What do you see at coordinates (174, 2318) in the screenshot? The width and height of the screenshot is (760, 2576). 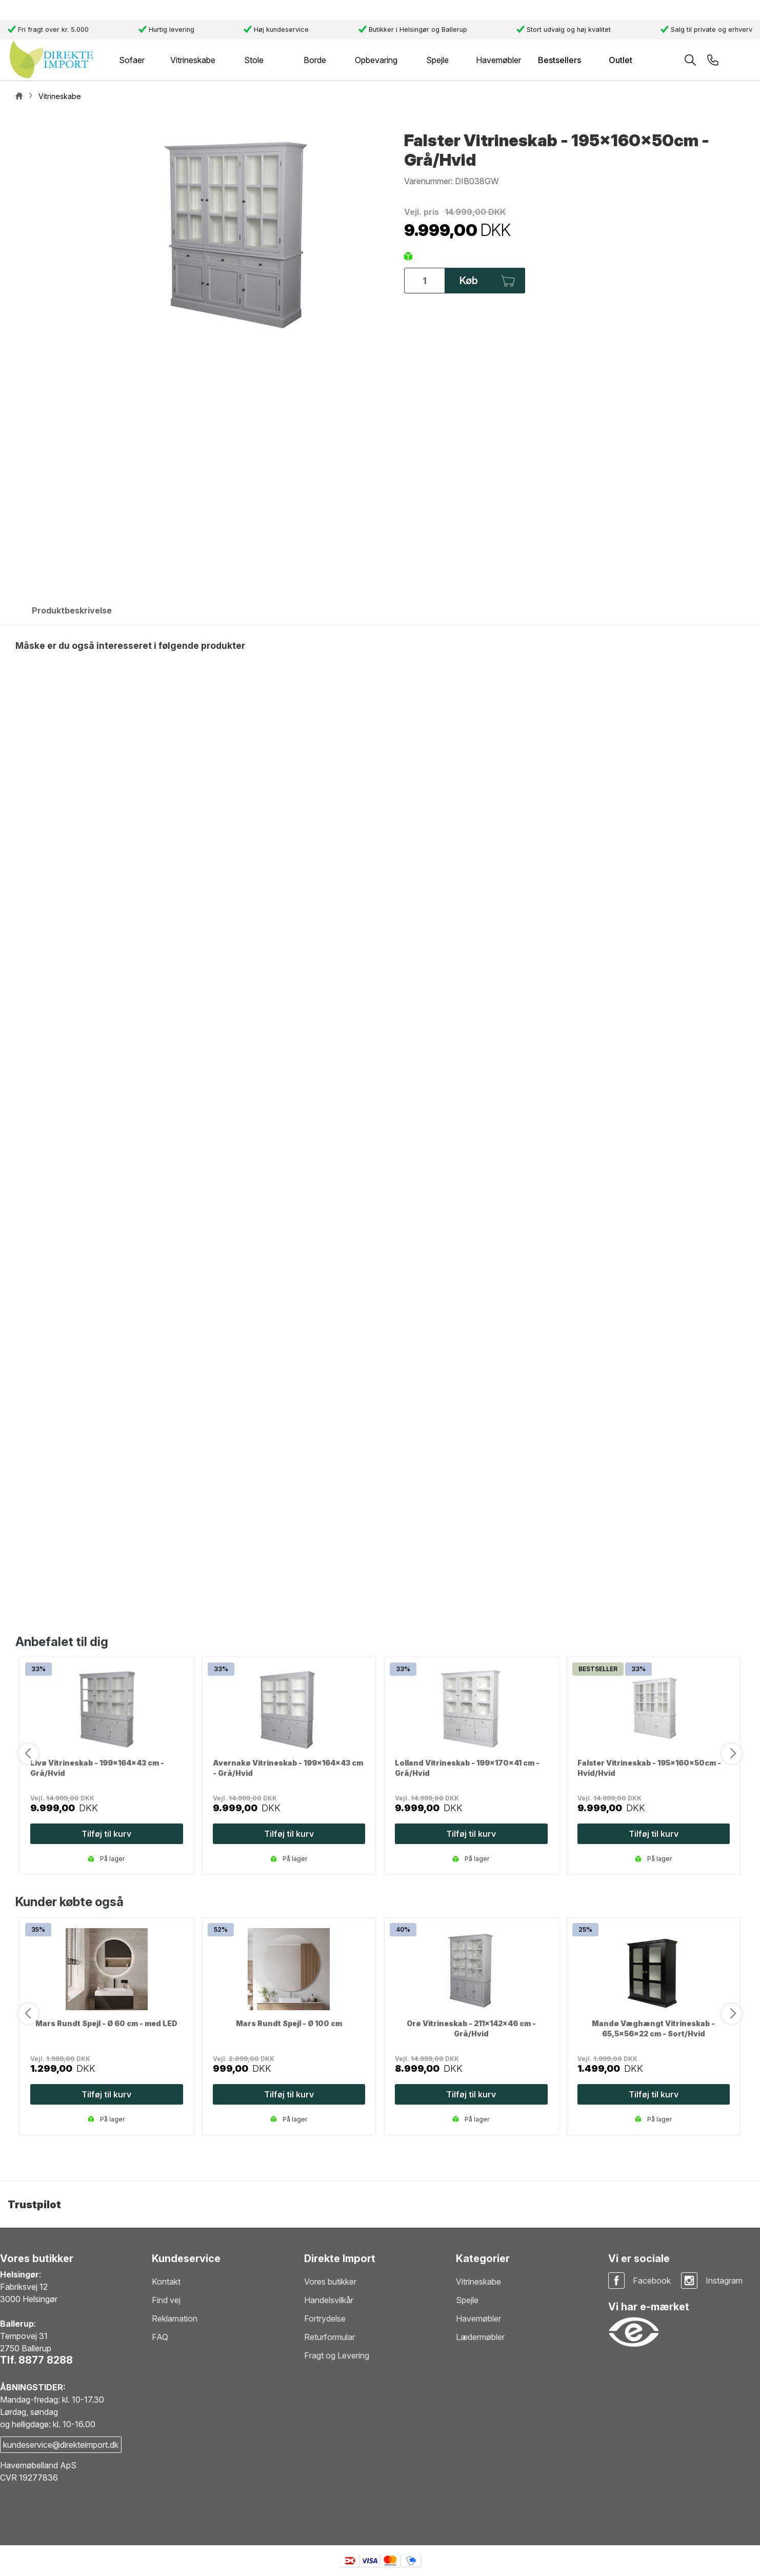 I see `Reklamation` at bounding box center [174, 2318].